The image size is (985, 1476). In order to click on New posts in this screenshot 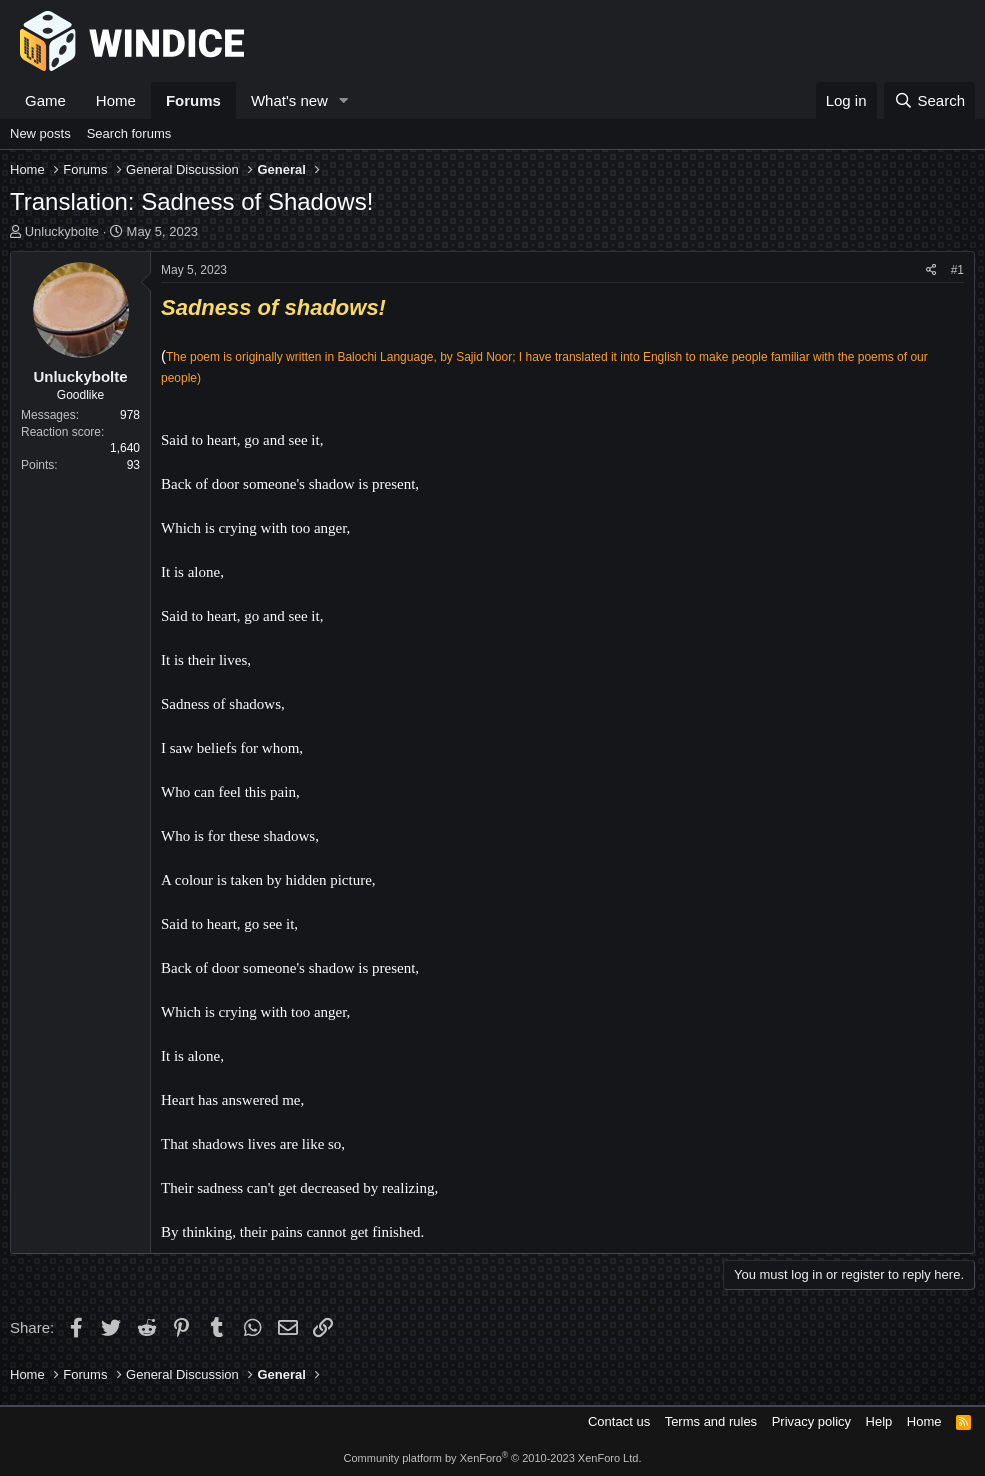, I will do `click(40, 133)`.